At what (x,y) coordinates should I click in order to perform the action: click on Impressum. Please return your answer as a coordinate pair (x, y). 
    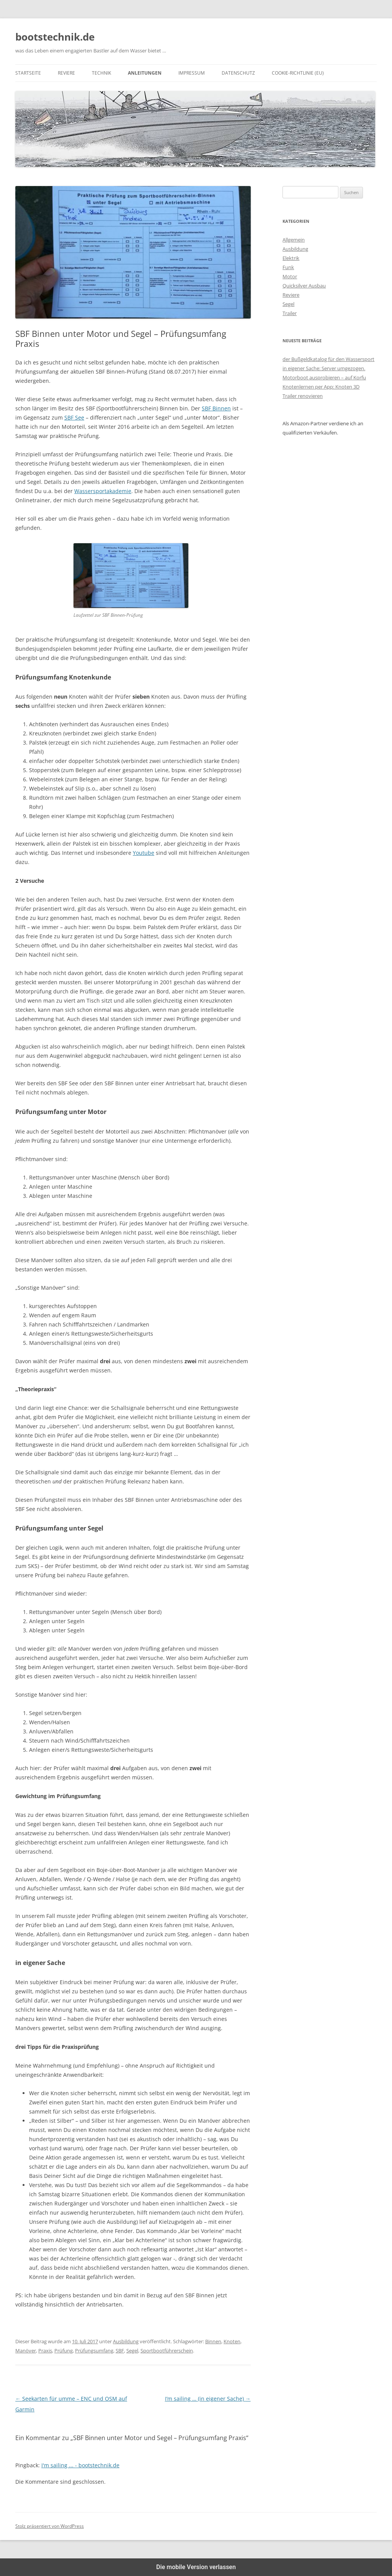
    Looking at the image, I should click on (191, 73).